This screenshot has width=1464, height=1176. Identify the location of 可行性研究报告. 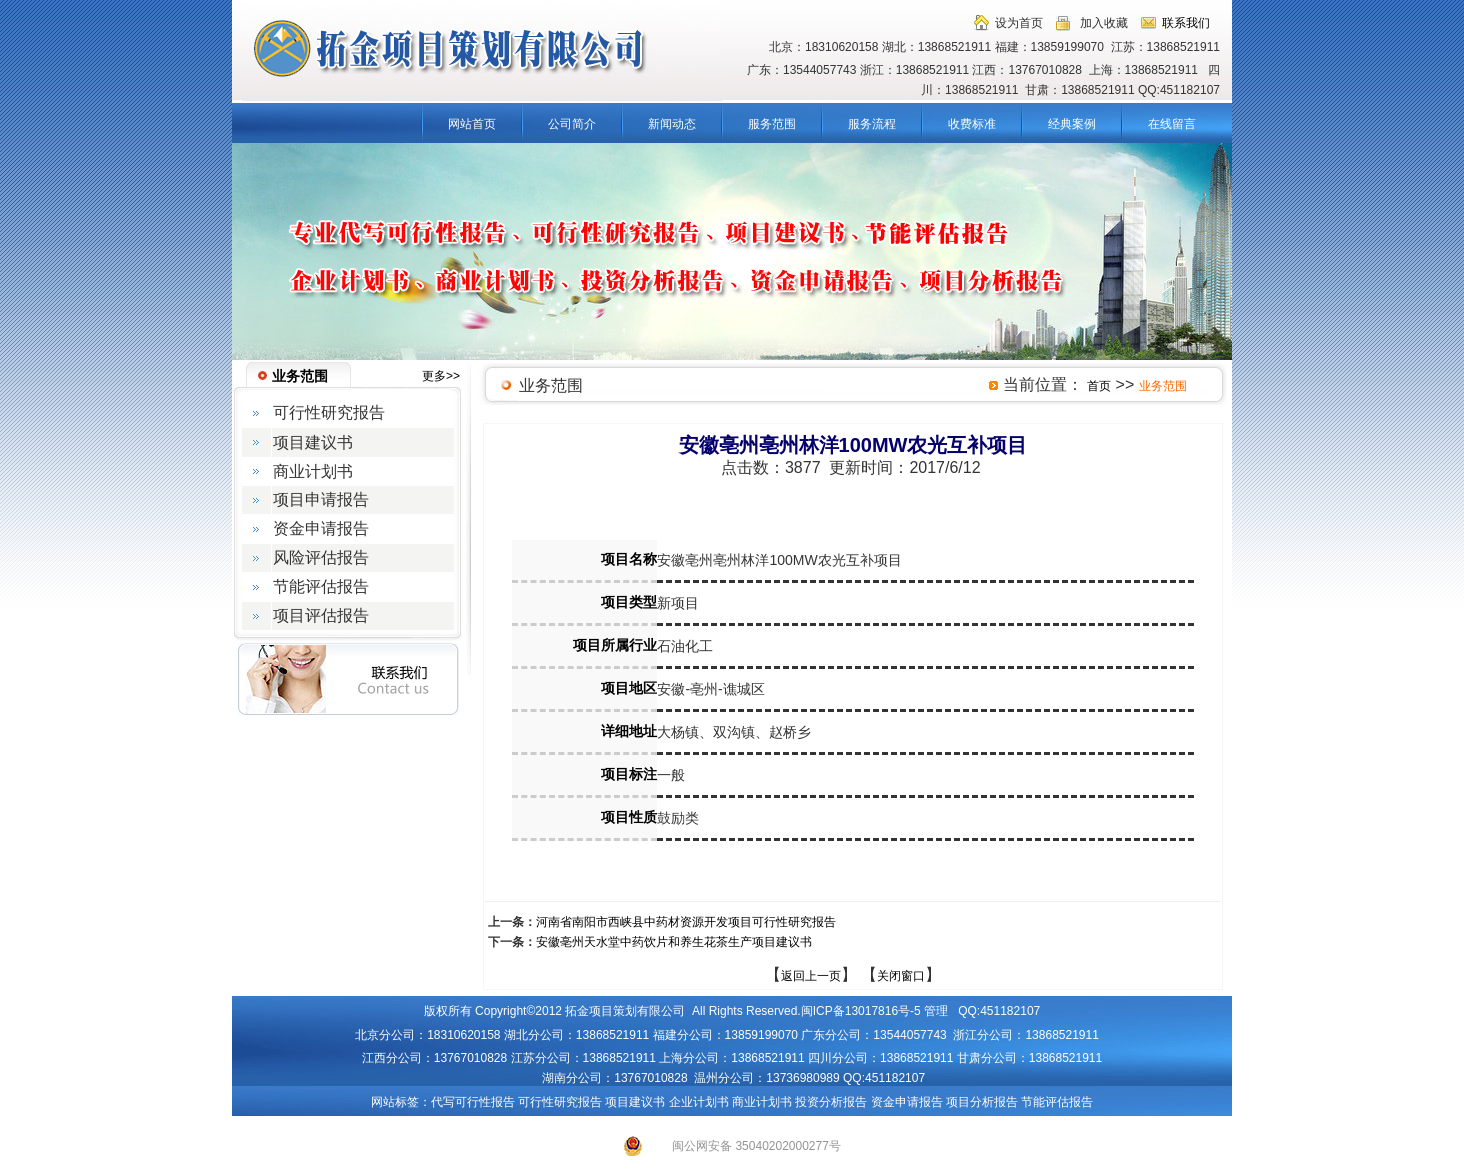
(560, 1102).